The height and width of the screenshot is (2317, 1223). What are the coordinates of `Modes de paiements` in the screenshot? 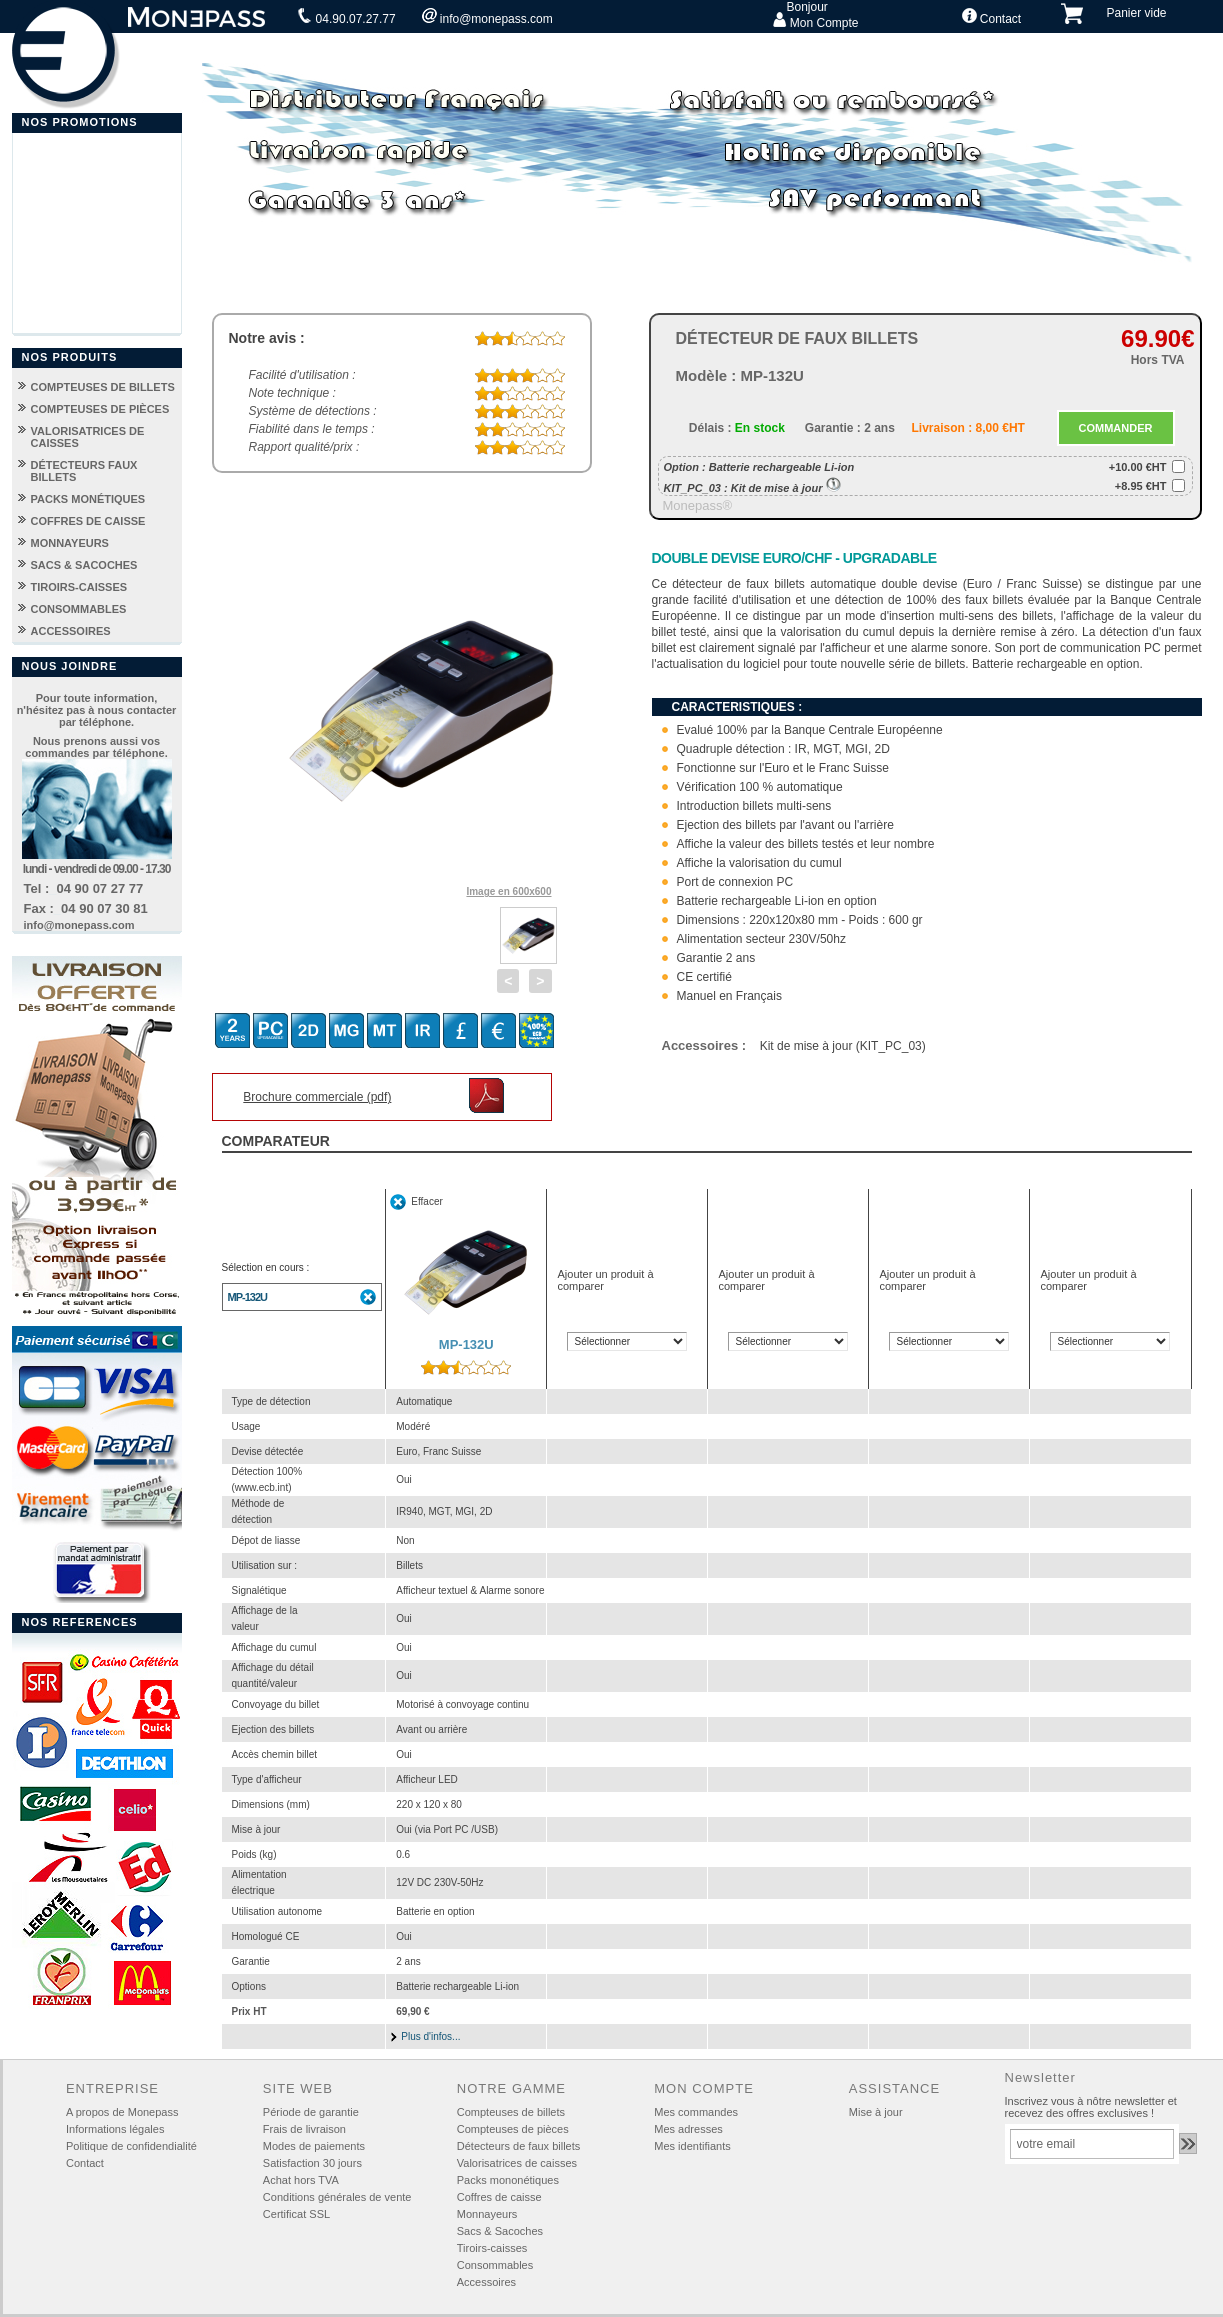 It's located at (314, 2146).